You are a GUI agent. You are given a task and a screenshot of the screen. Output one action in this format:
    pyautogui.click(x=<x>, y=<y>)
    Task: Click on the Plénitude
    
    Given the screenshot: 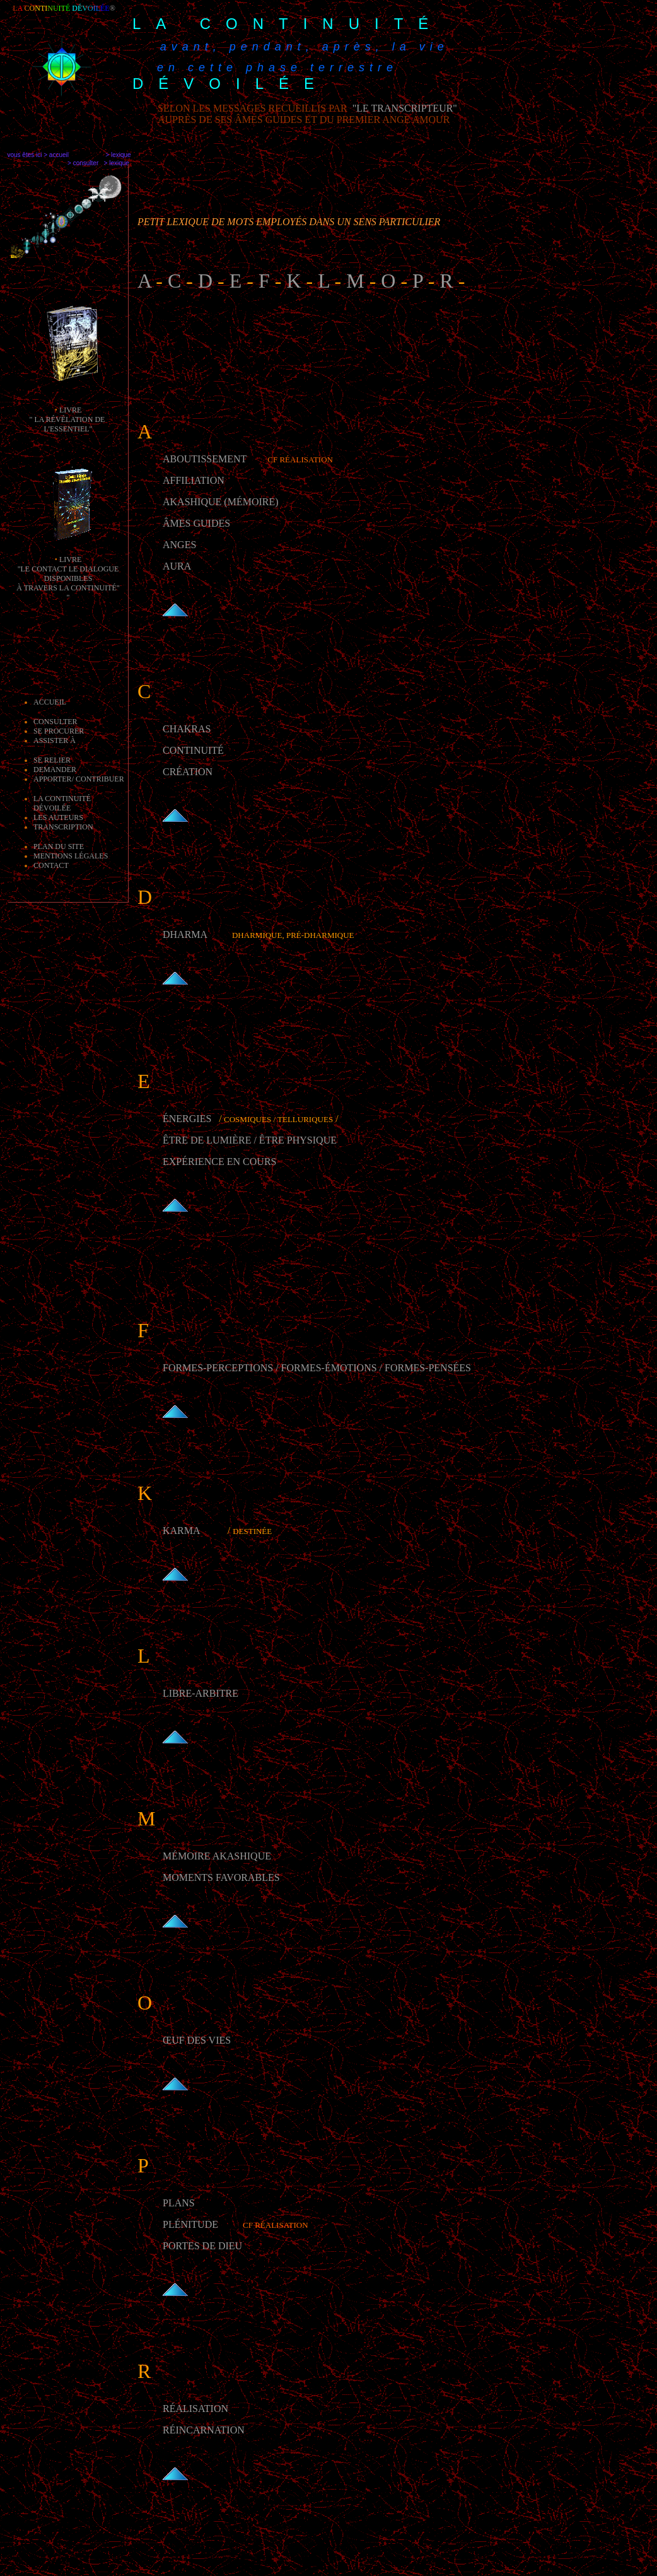 What is the action you would take?
    pyautogui.click(x=190, y=2224)
    